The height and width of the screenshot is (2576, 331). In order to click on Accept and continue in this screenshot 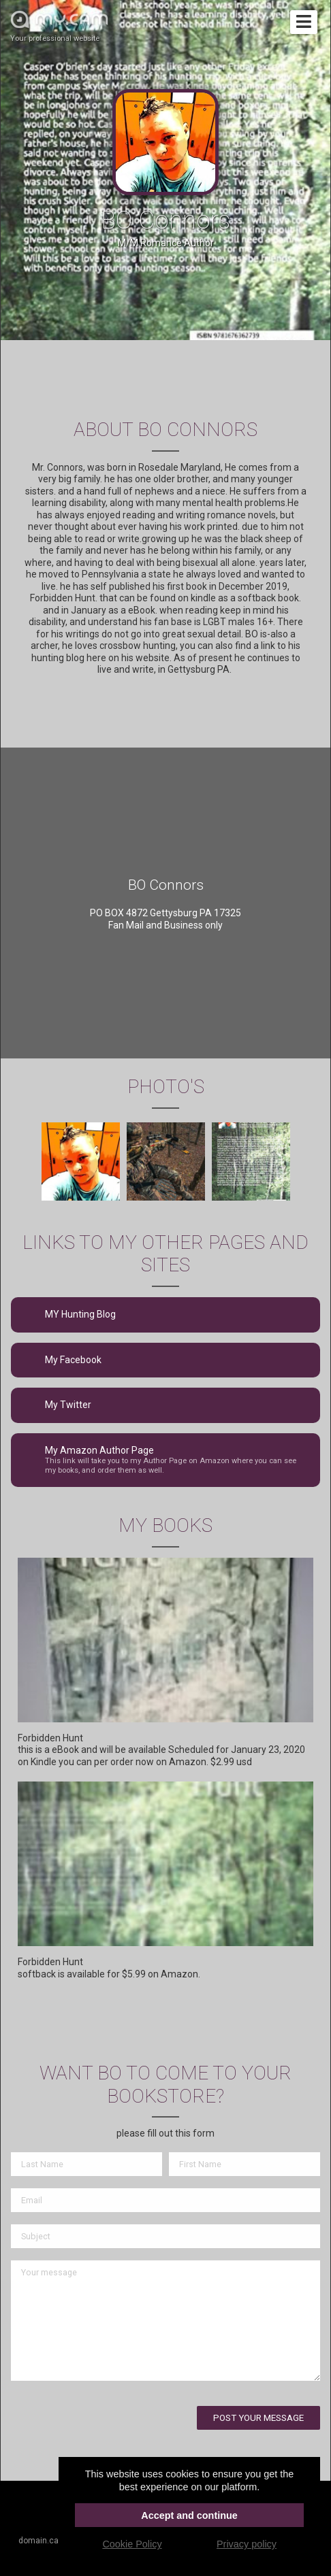, I will do `click(189, 2515)`.